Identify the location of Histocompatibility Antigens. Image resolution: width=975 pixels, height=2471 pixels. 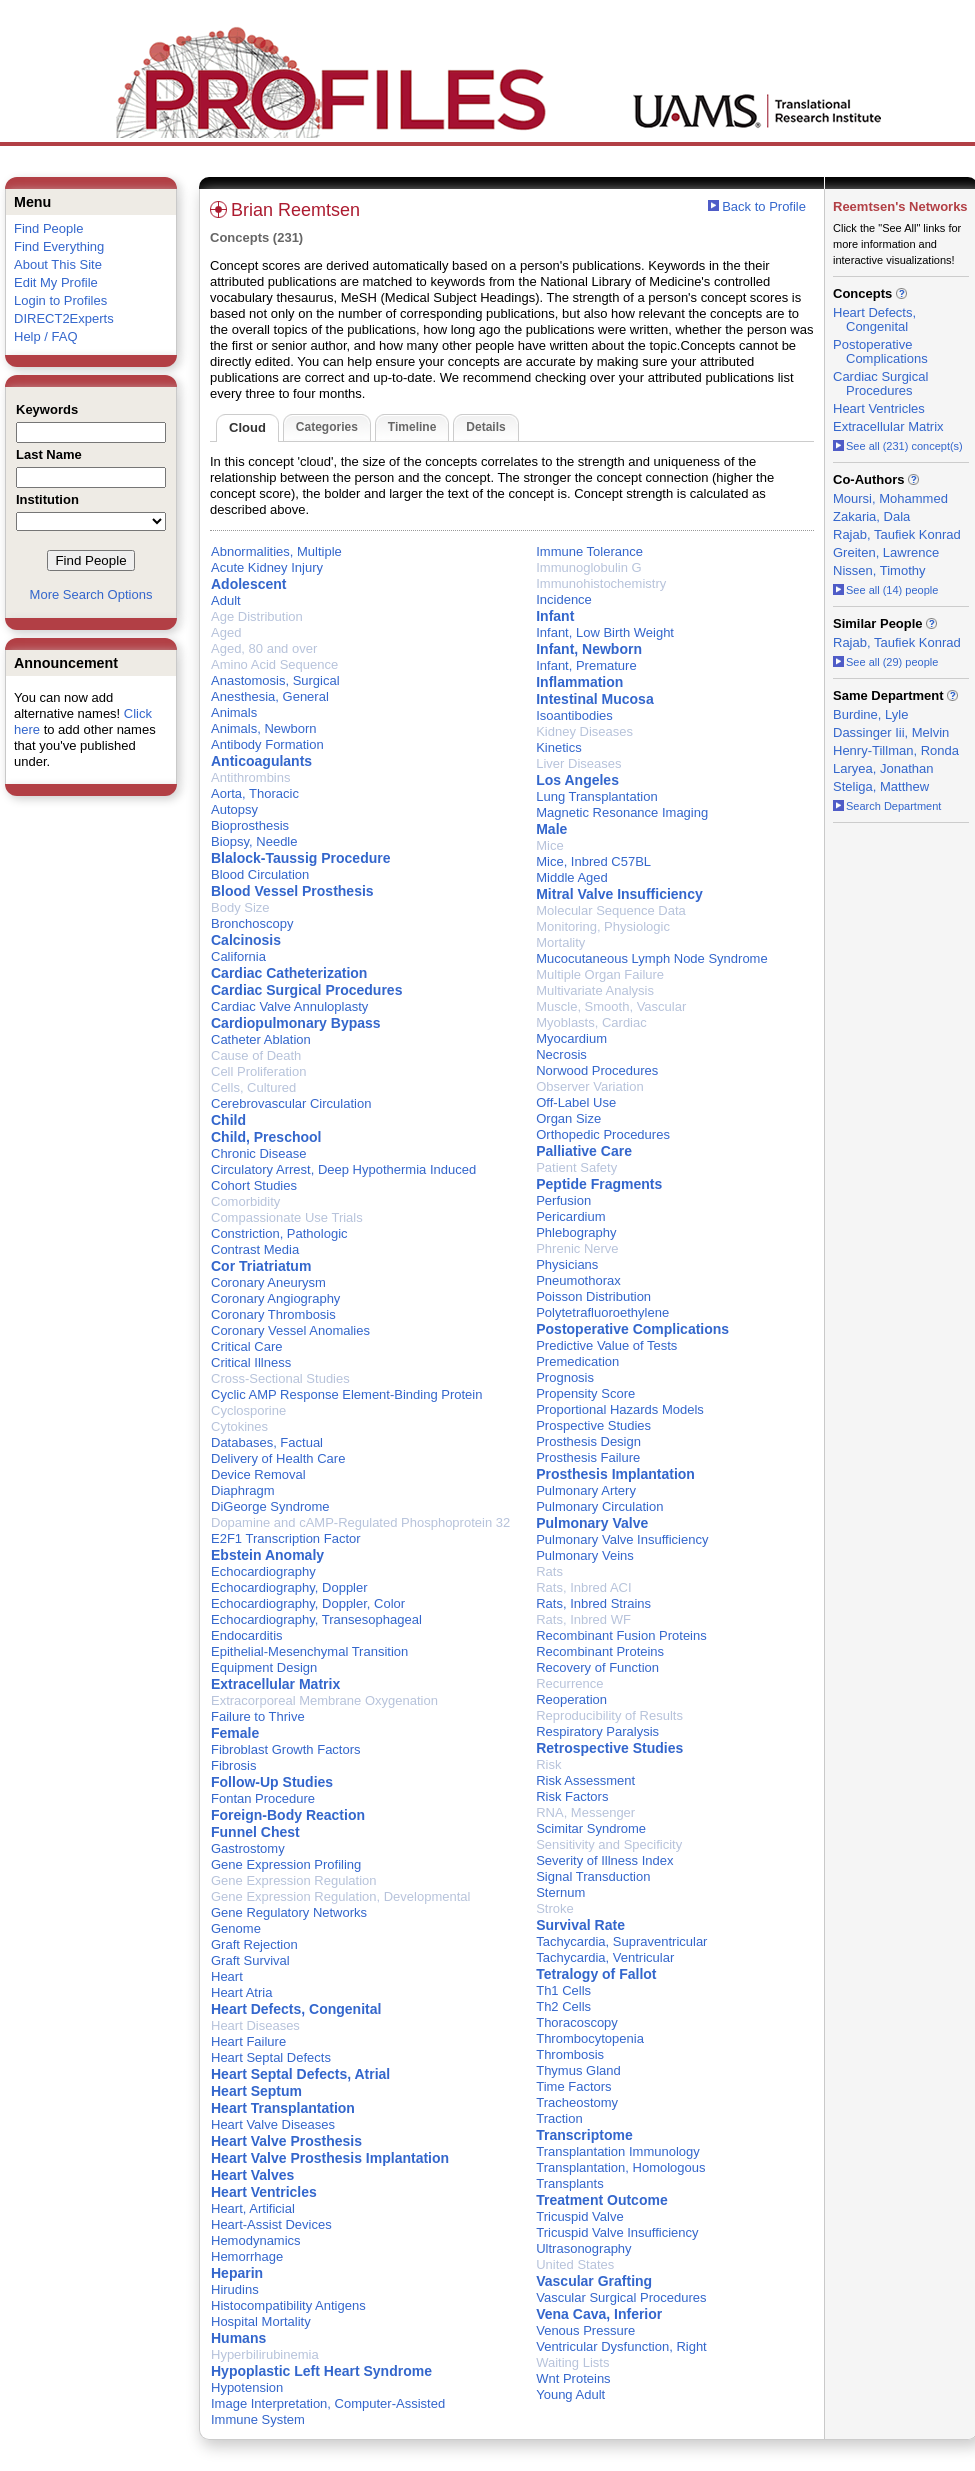
(288, 2305).